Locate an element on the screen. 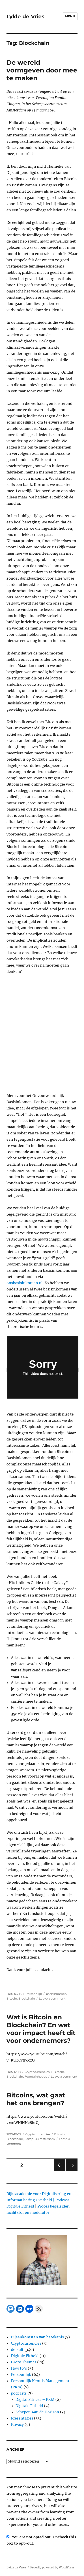 The width and height of the screenshot is (84, 2576). Cryptocurrencies is located at coordinates (37, 2072).